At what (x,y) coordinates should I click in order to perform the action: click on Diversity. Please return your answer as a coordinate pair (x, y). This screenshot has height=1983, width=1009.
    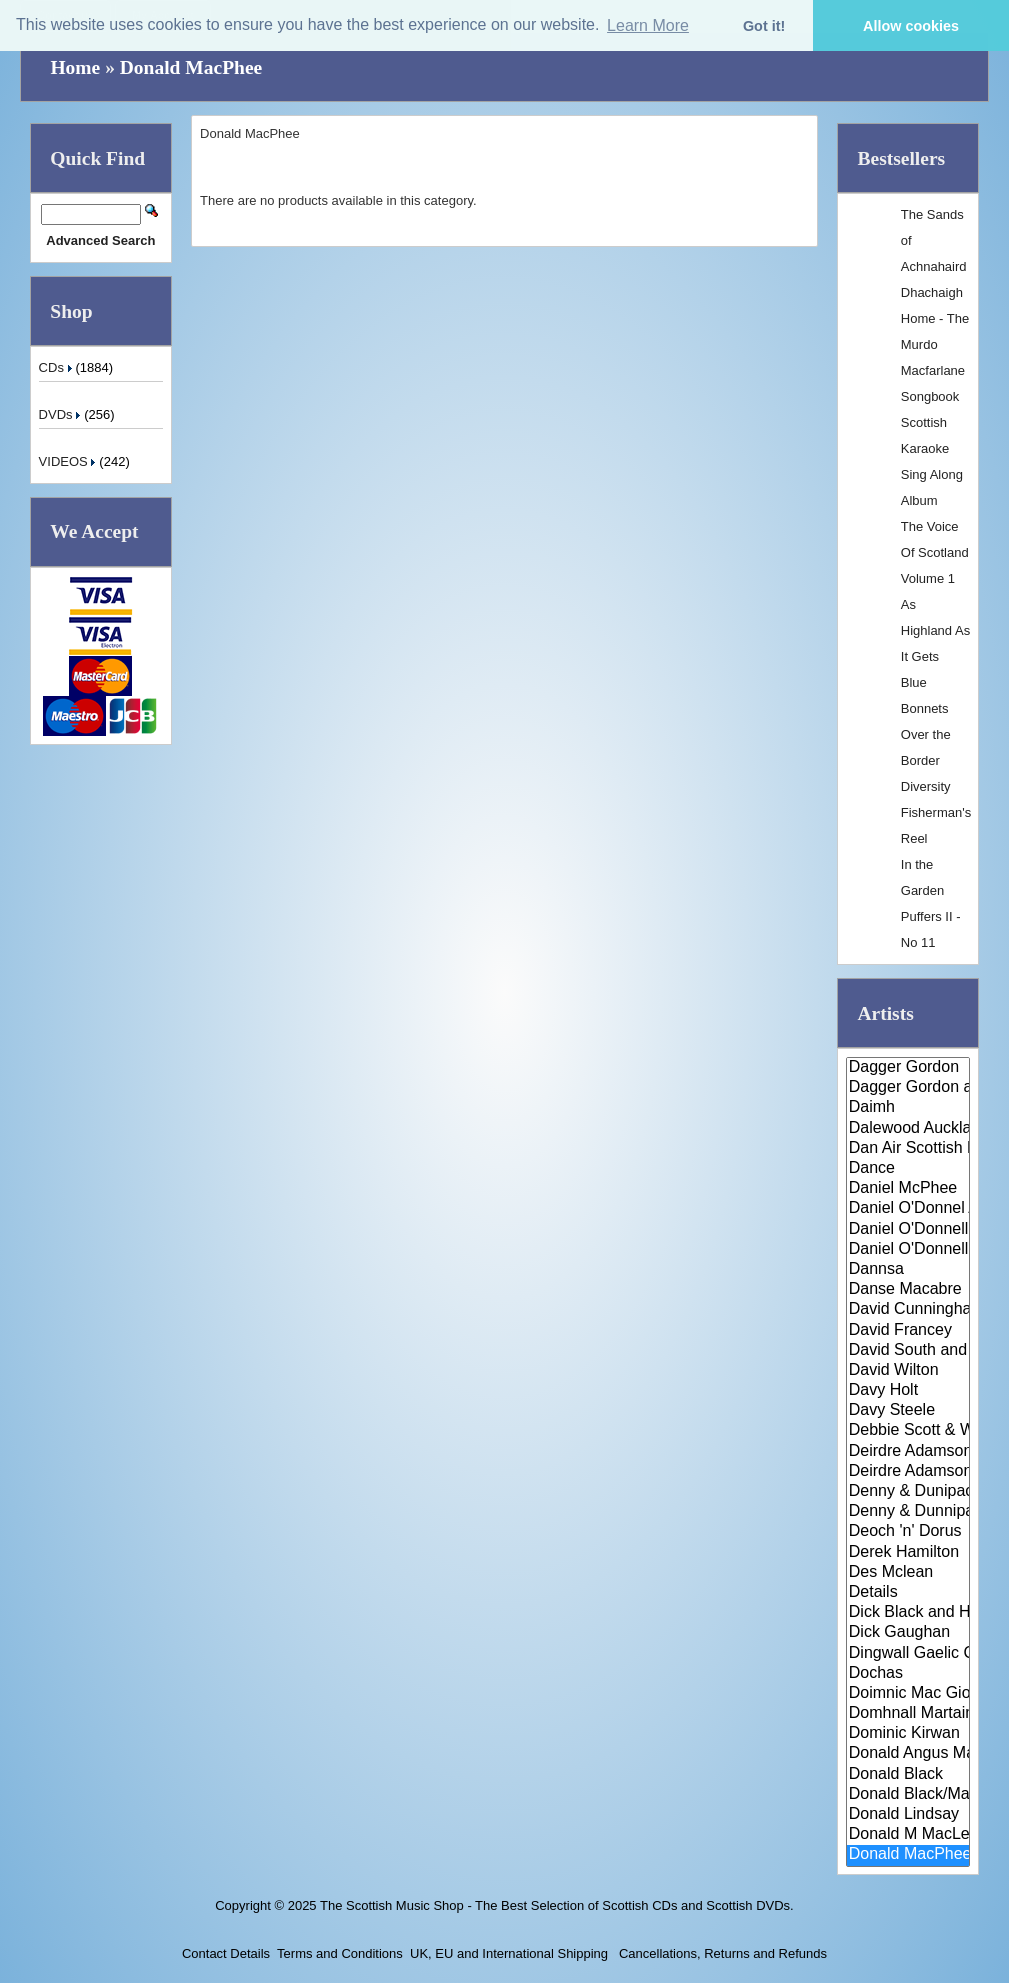
    Looking at the image, I should click on (926, 786).